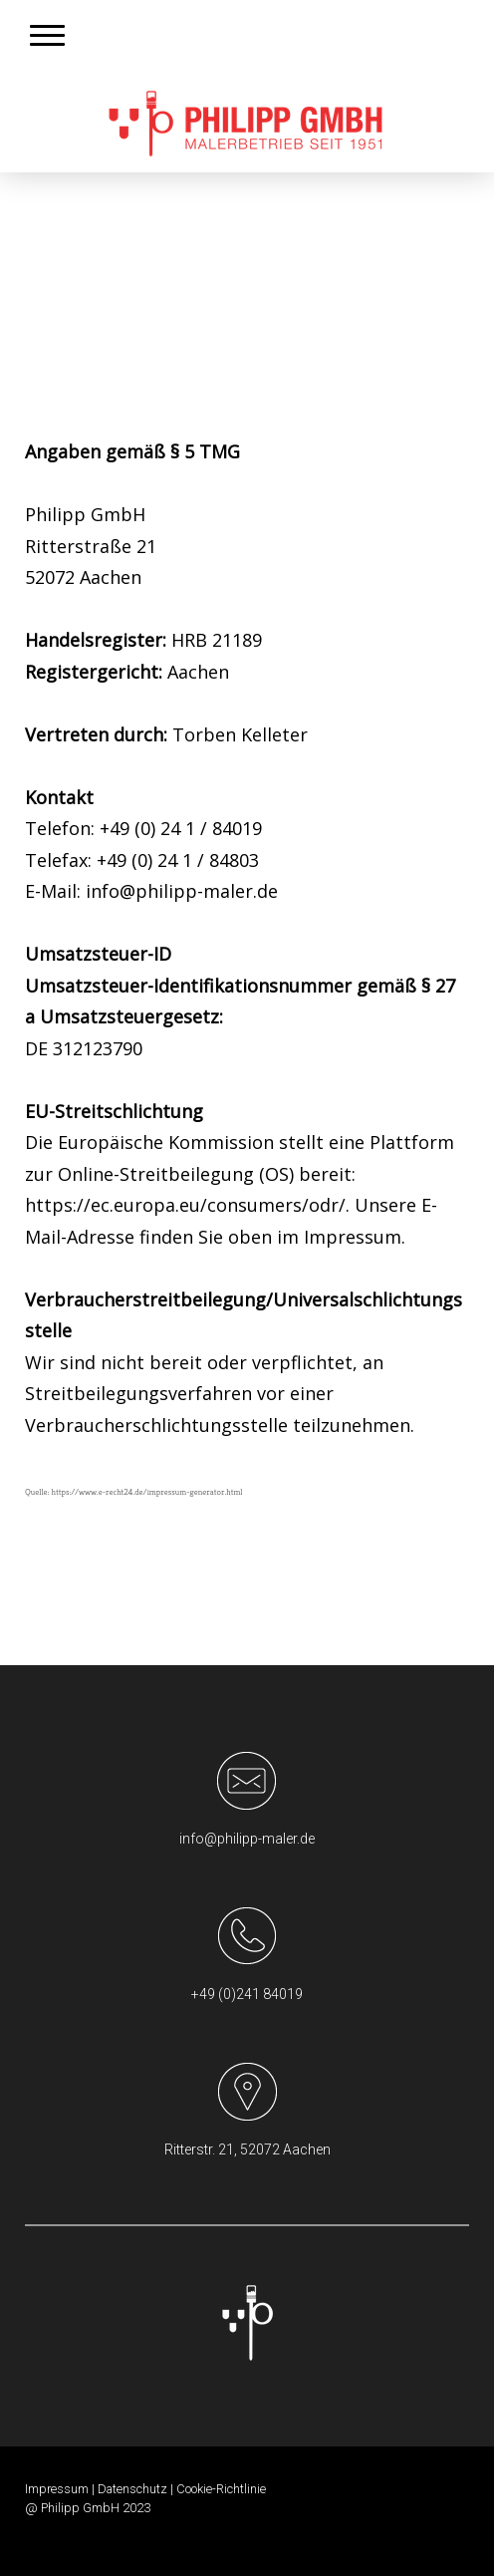 The image size is (494, 2576). Describe the element at coordinates (132, 2488) in the screenshot. I see `Datenschutz` at that location.